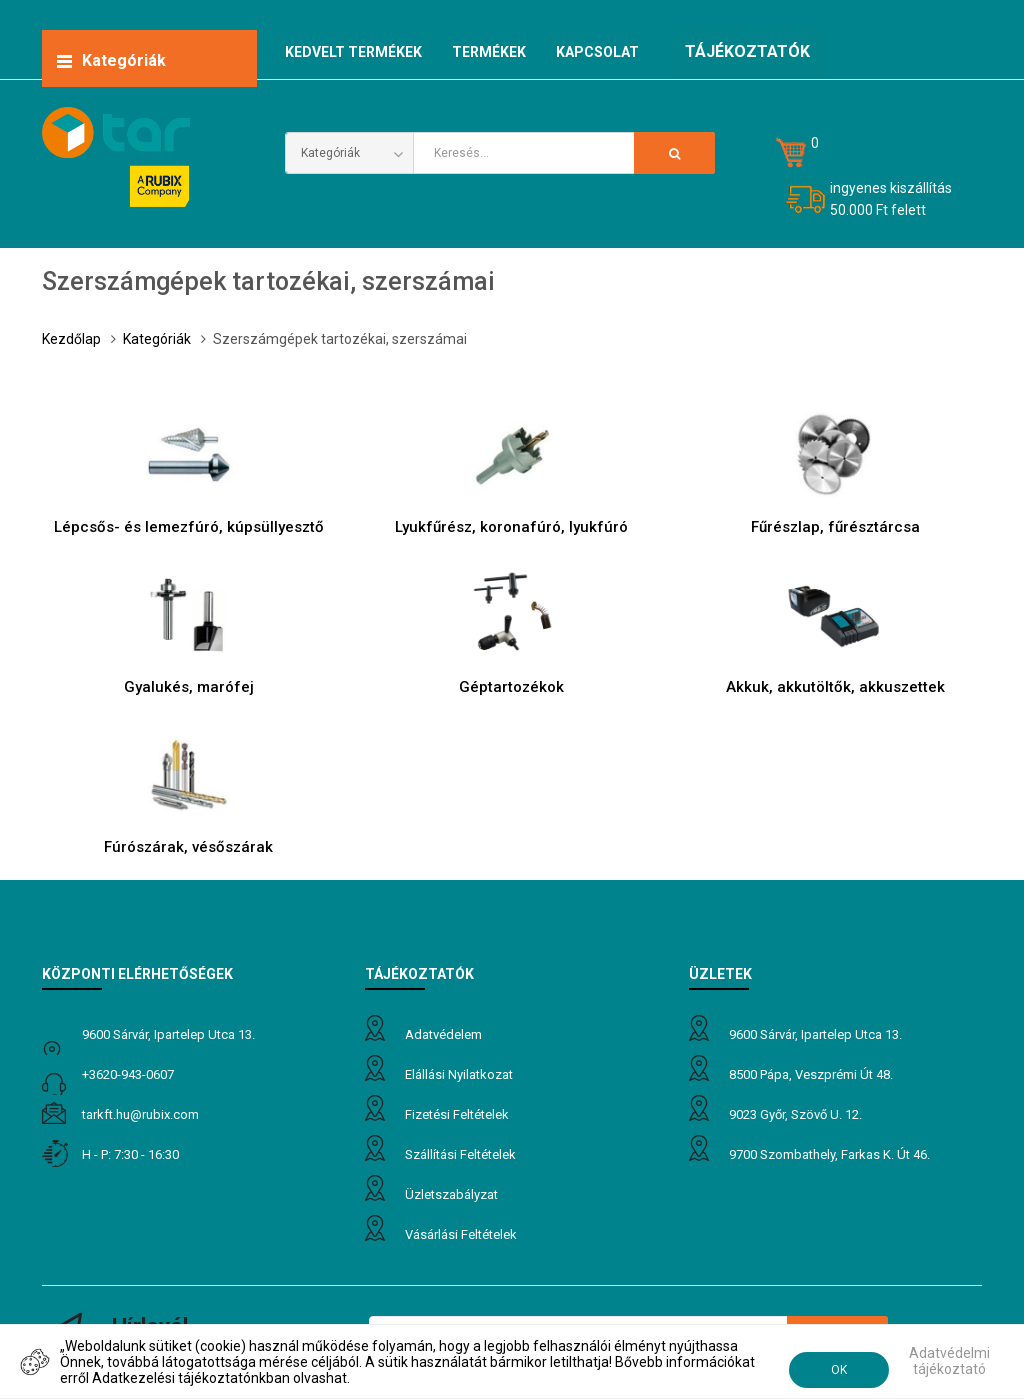 The image size is (1024, 1399). What do you see at coordinates (460, 1154) in the screenshot?
I see `Szállítási feltételek` at bounding box center [460, 1154].